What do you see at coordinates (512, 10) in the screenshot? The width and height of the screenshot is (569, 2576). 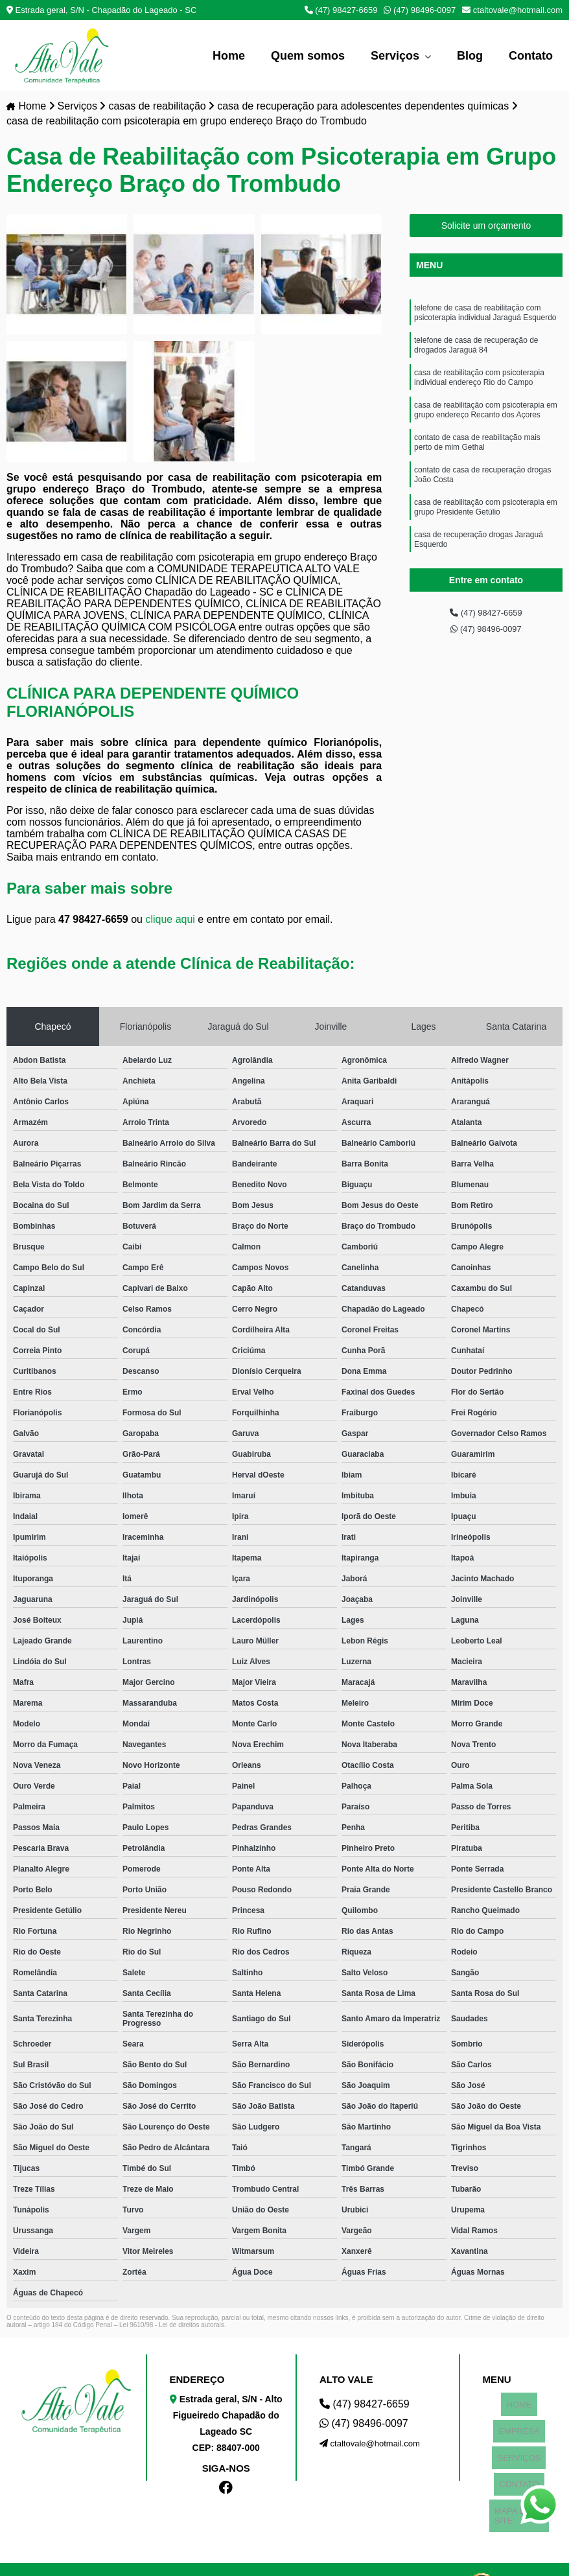 I see `ctaltovale@hotmail.com` at bounding box center [512, 10].